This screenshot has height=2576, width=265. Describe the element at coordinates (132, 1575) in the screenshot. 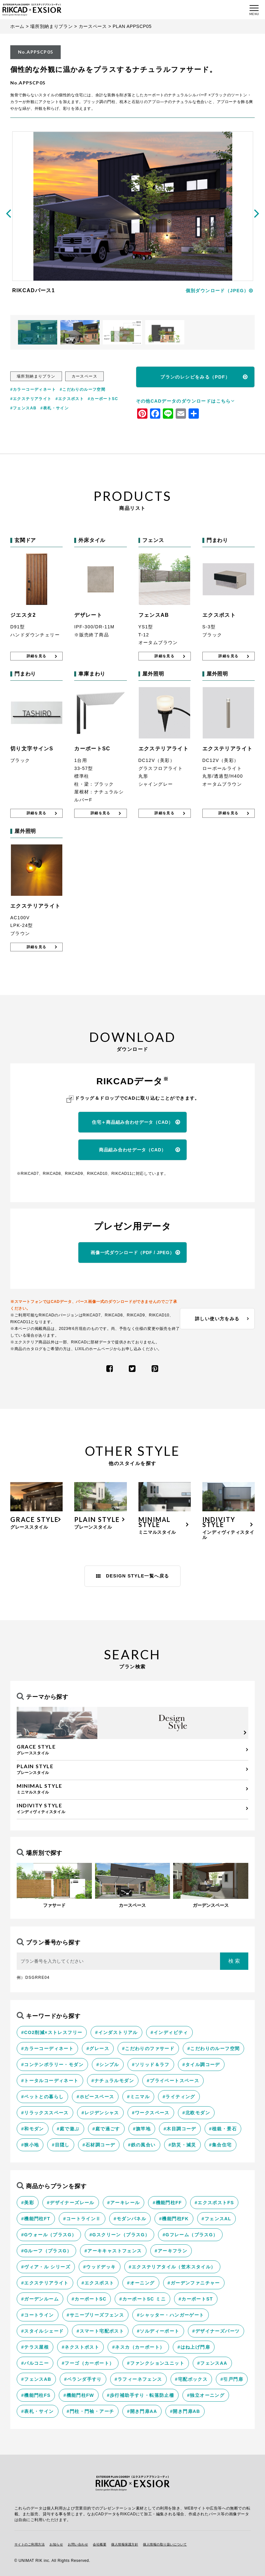

I see `DESIGN STYLE一覧へ戻る` at that location.